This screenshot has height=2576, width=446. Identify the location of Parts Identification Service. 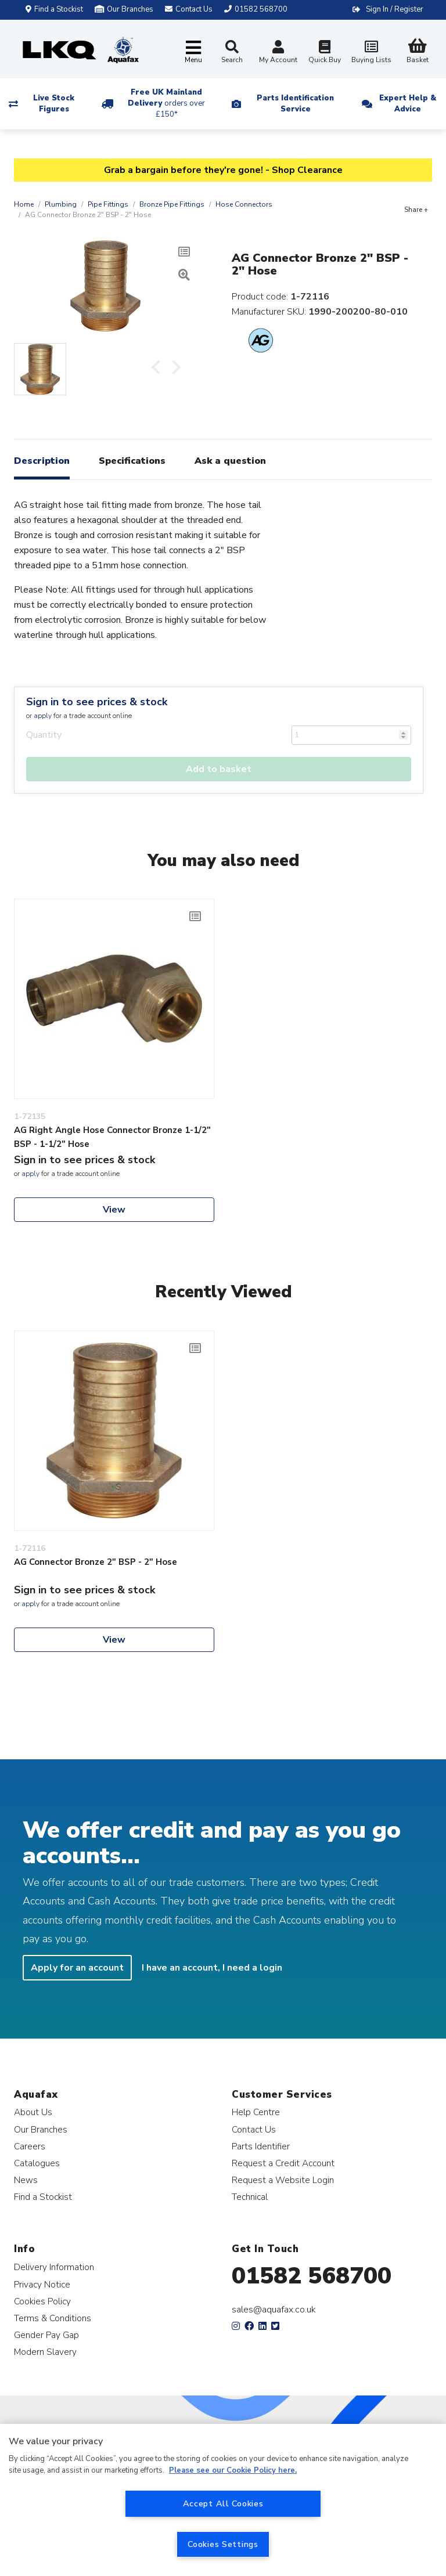
(295, 103).